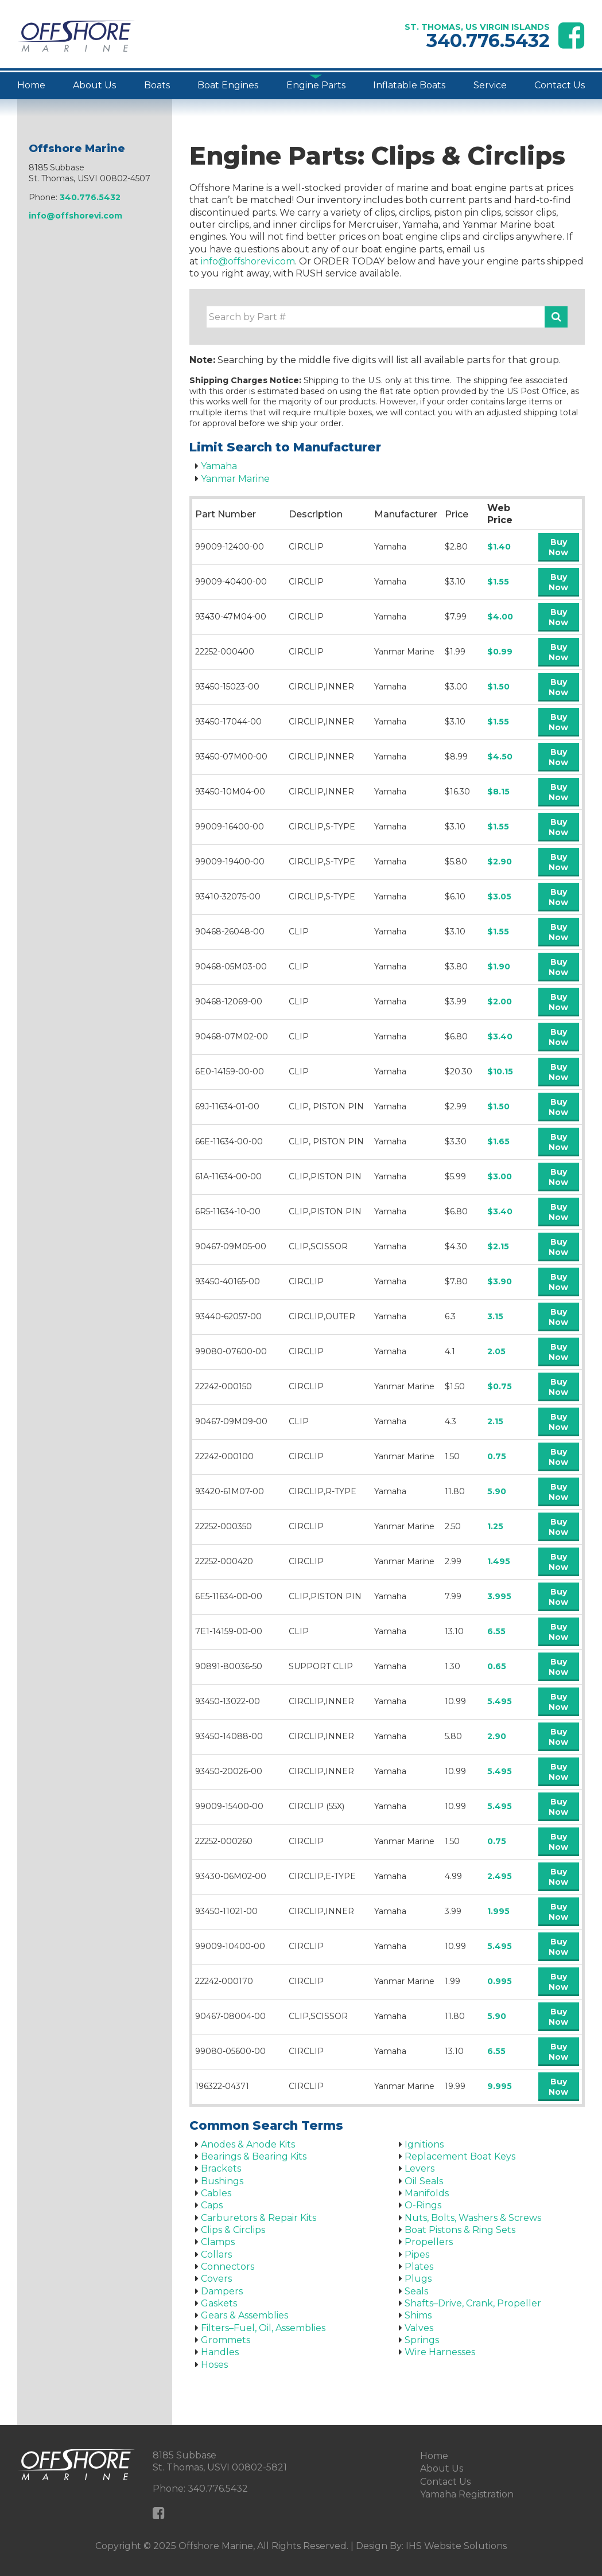 The height and width of the screenshot is (2576, 602). What do you see at coordinates (440, 2352) in the screenshot?
I see `Wire Harnesses` at bounding box center [440, 2352].